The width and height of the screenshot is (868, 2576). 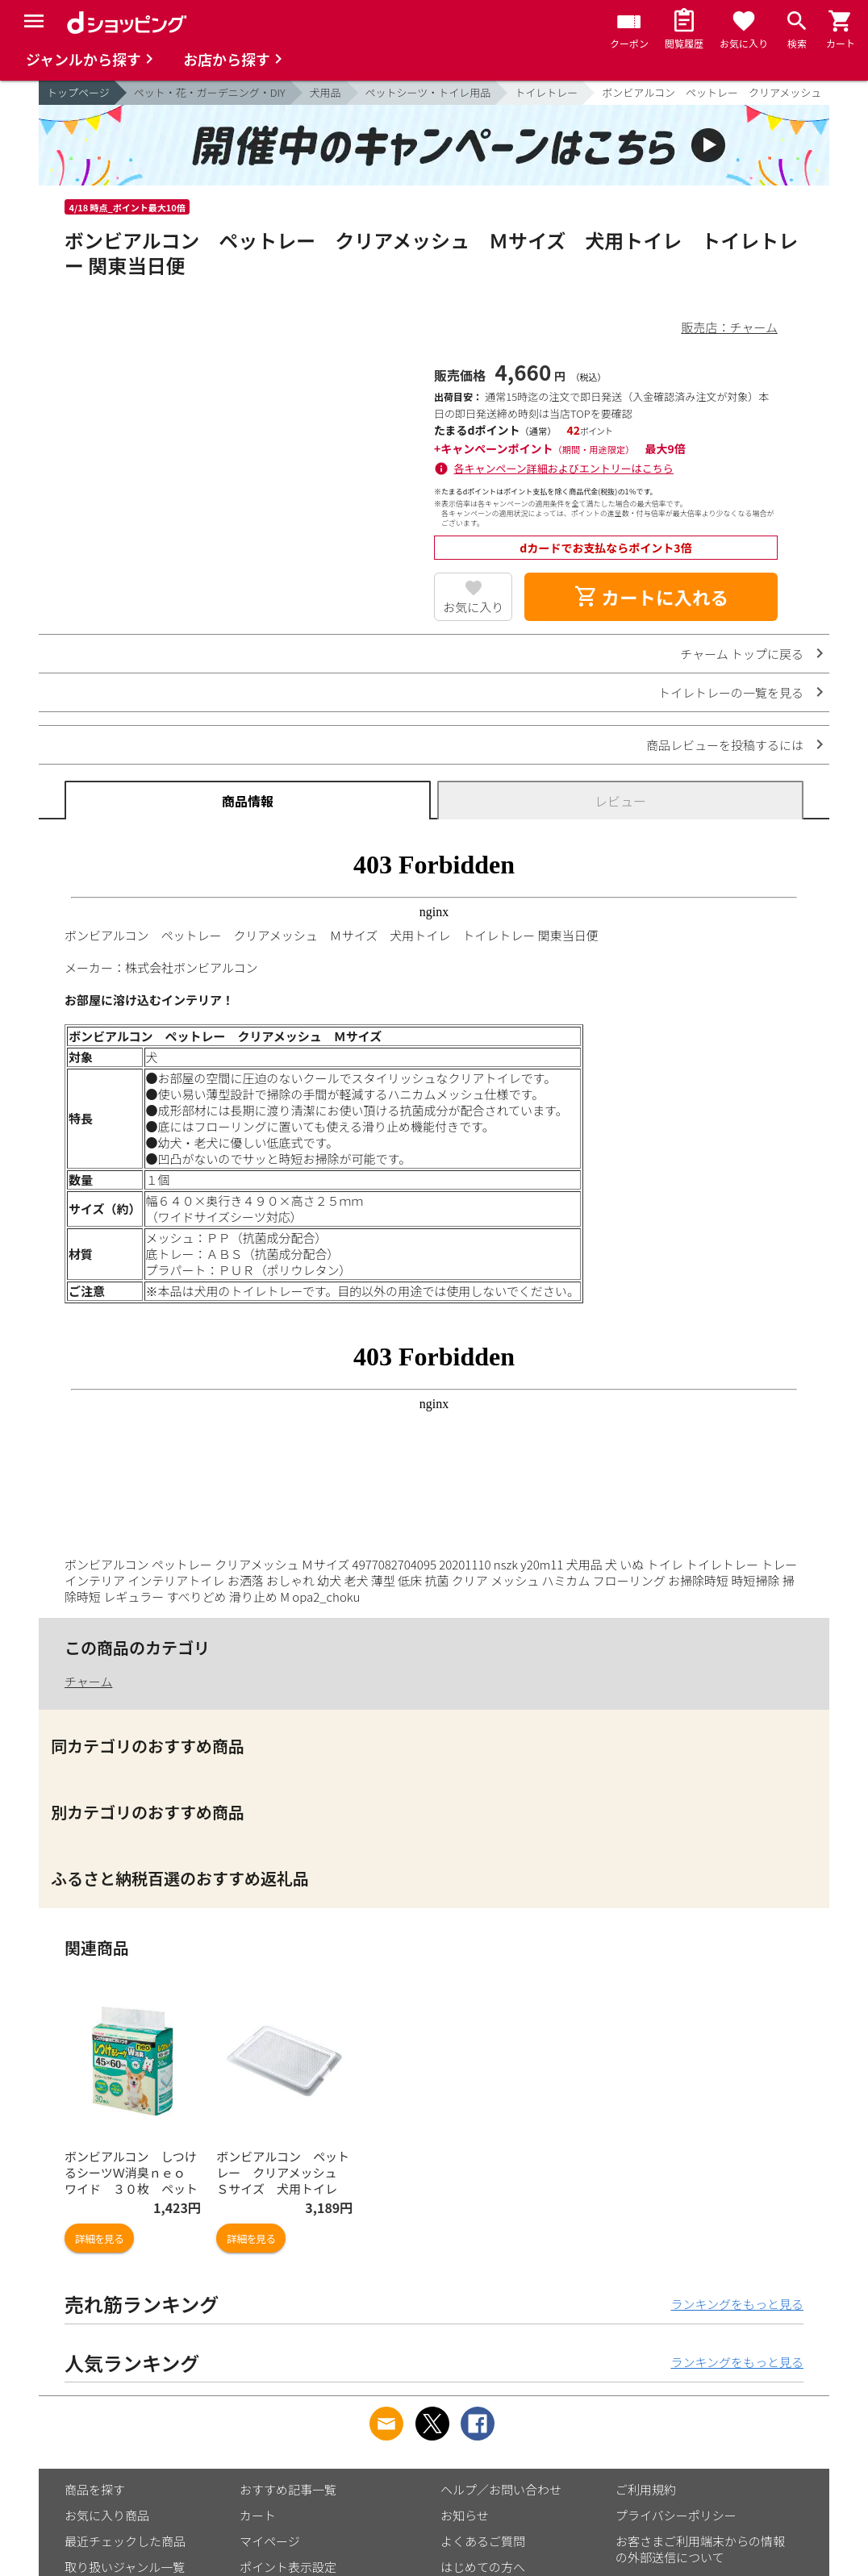 What do you see at coordinates (288, 2566) in the screenshot?
I see `ポイント表示設定` at bounding box center [288, 2566].